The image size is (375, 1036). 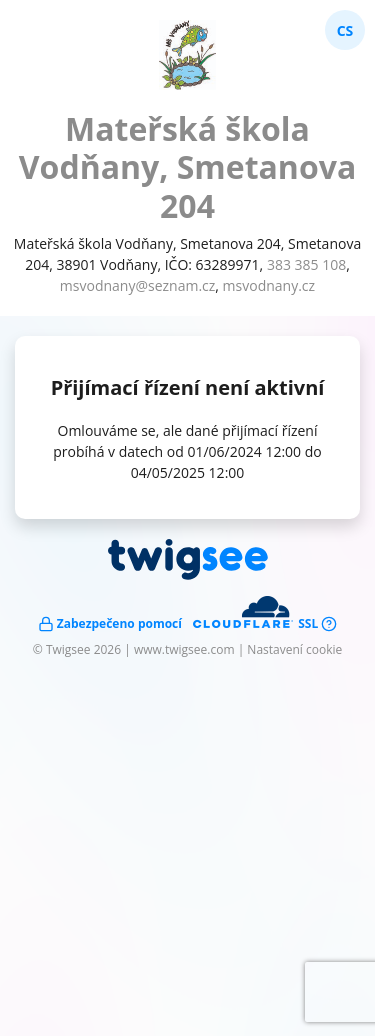 I want to click on msvodnany@seznam.cz, so click(x=138, y=285).